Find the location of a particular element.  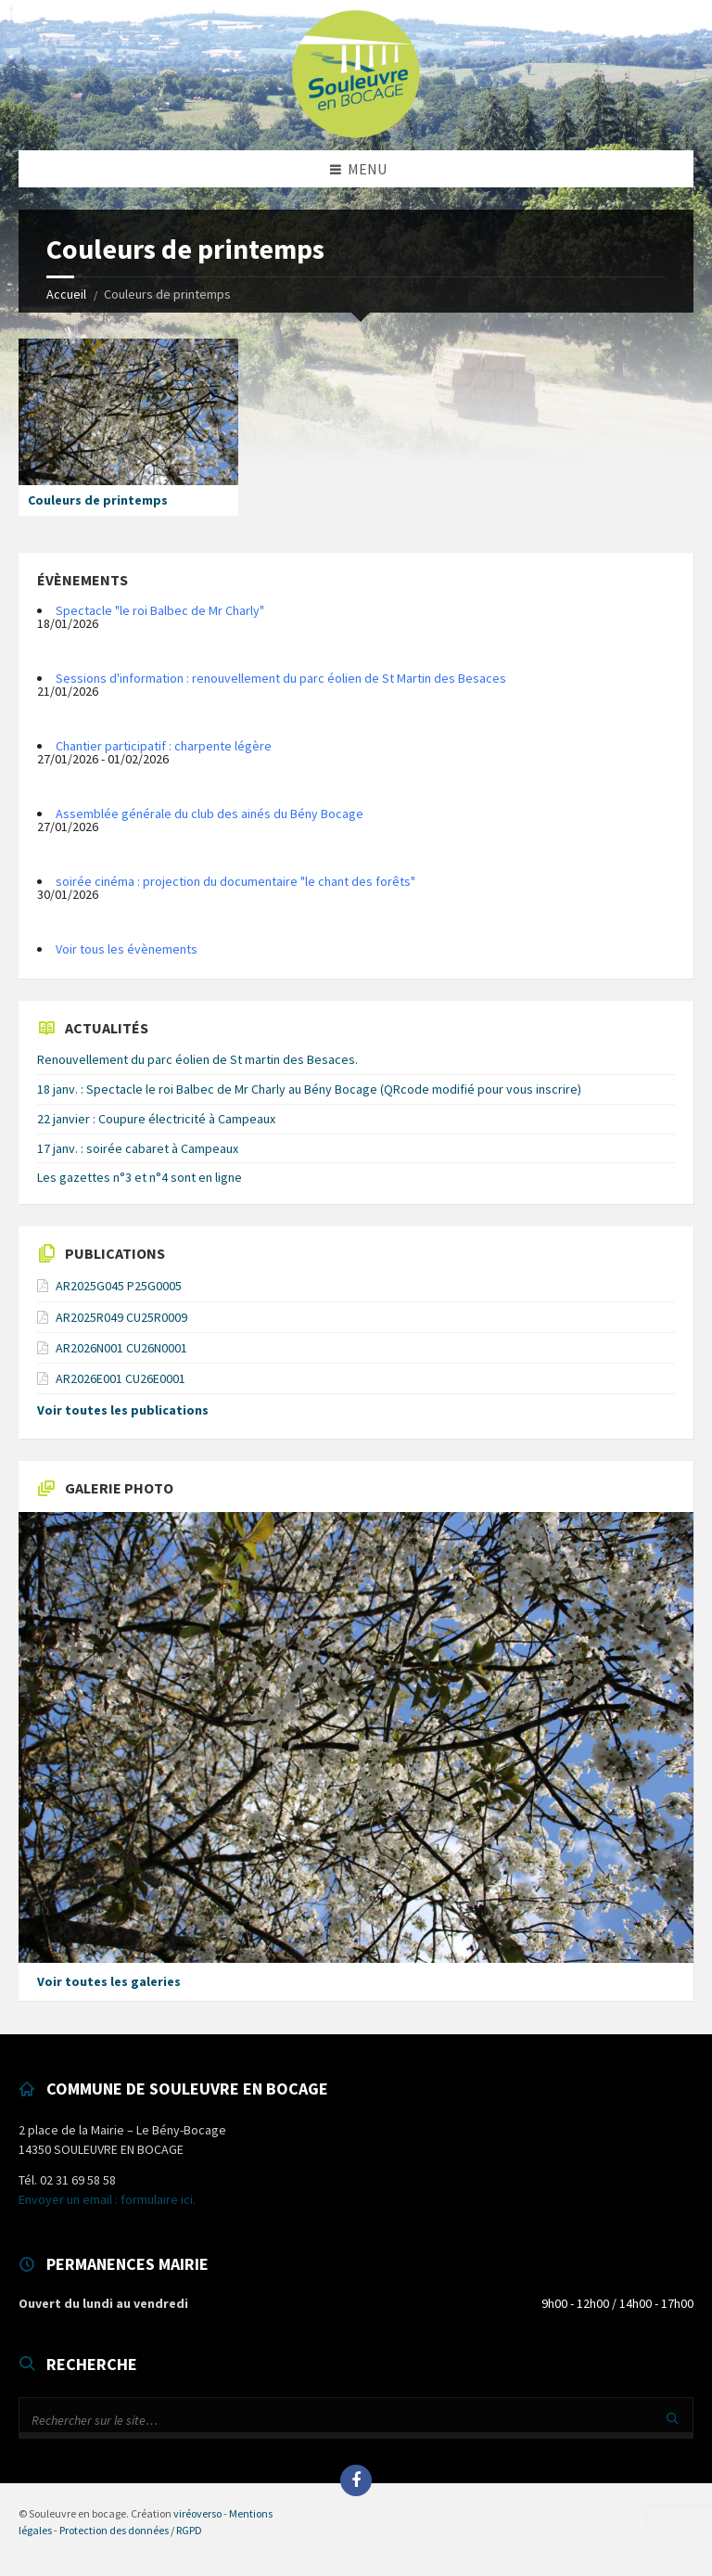

AR2025R049 CU25R0009 is located at coordinates (121, 1317).